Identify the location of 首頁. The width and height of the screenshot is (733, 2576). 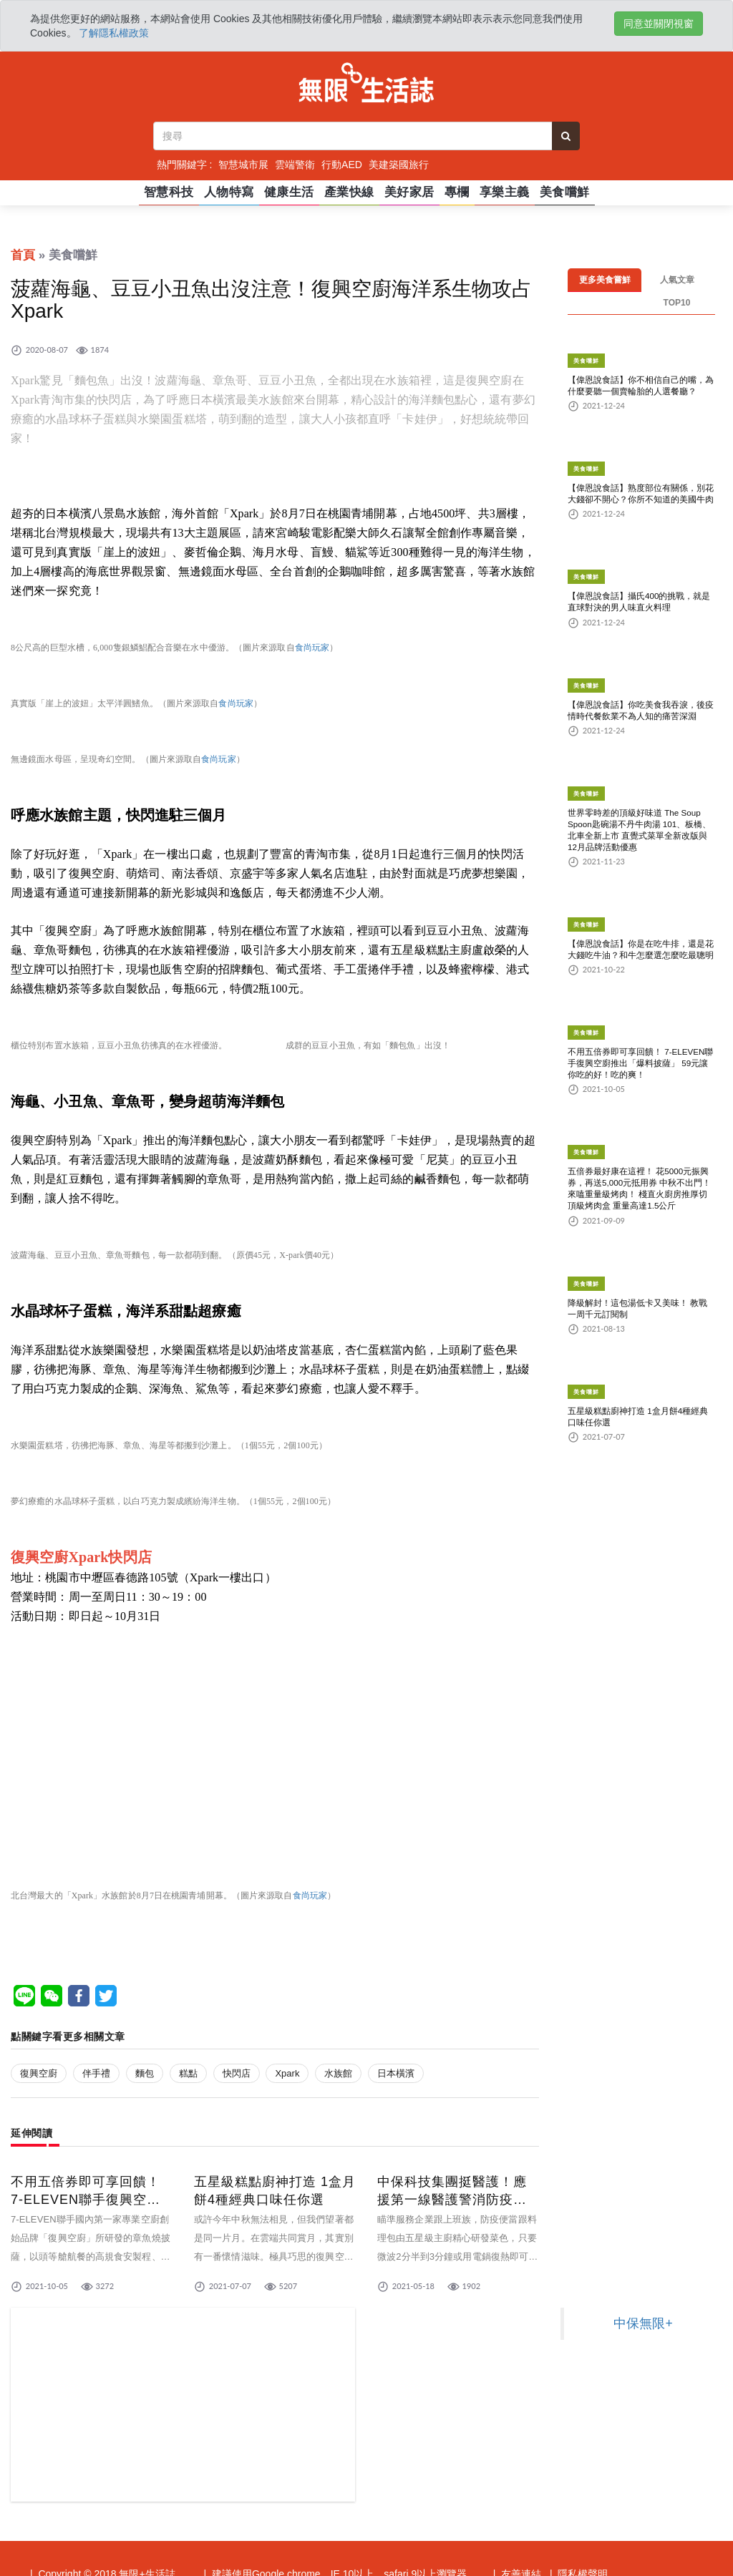
(23, 255).